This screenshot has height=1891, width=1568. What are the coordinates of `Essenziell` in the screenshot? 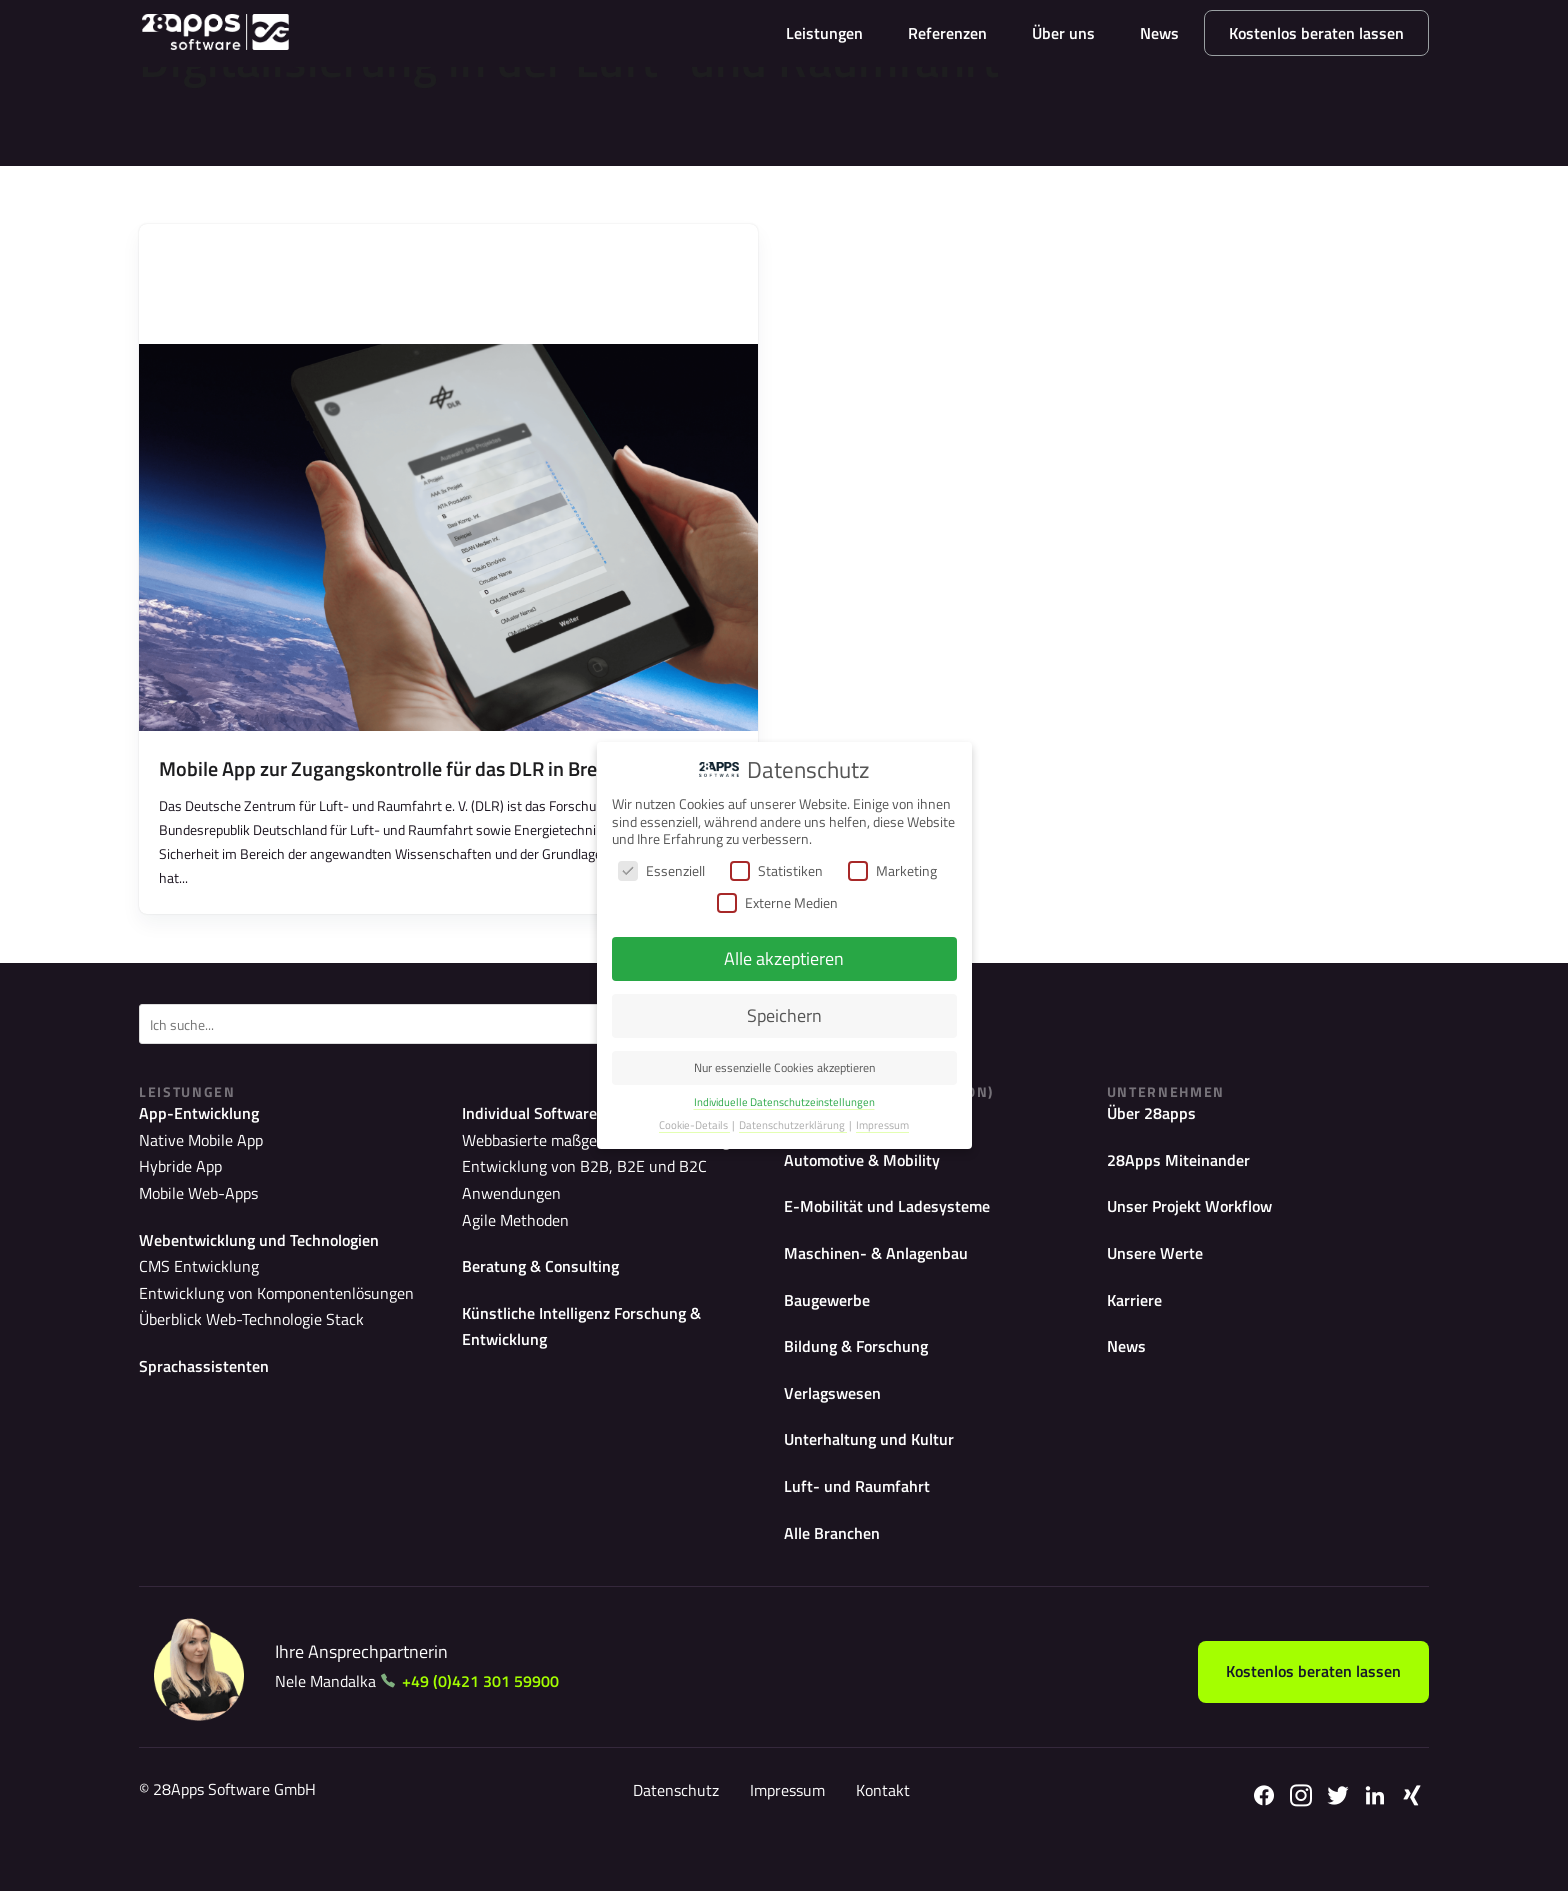 It's located at (661, 870).